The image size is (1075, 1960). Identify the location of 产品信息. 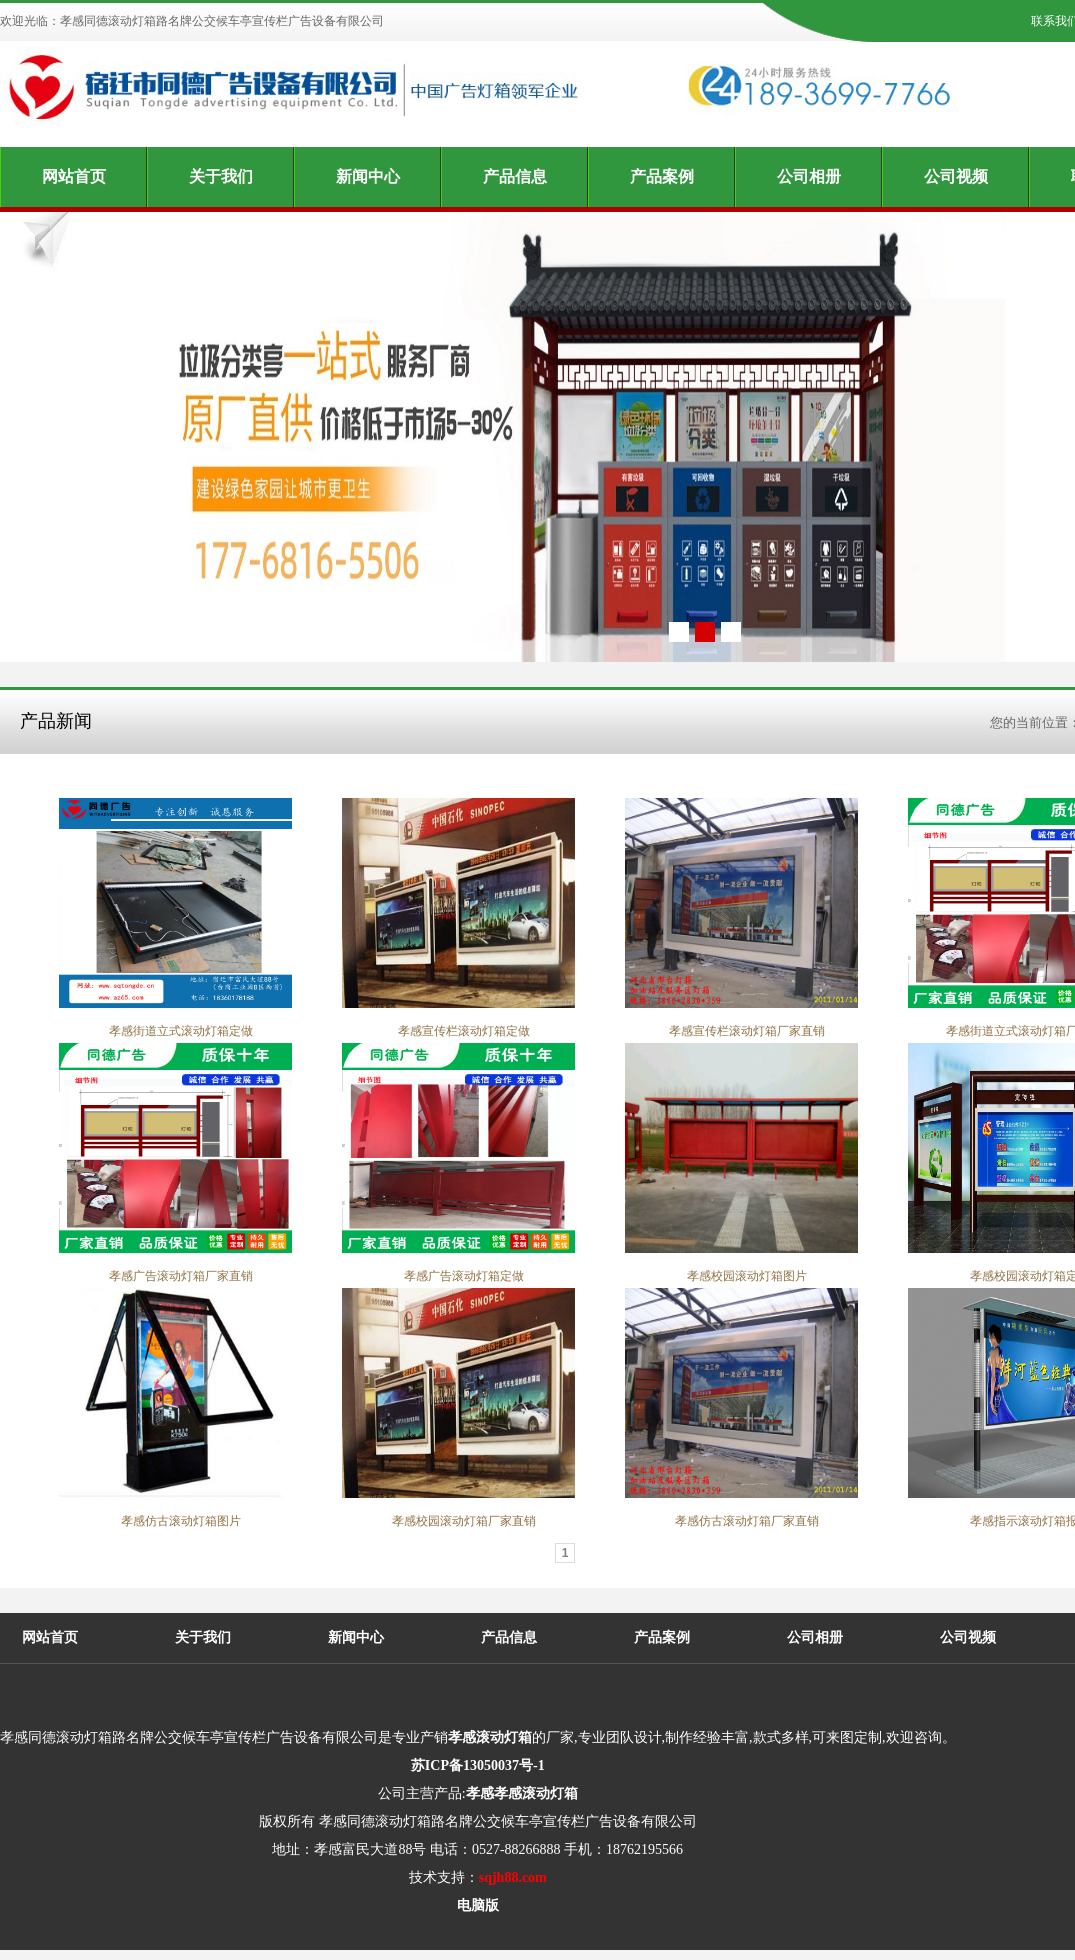
(515, 176).